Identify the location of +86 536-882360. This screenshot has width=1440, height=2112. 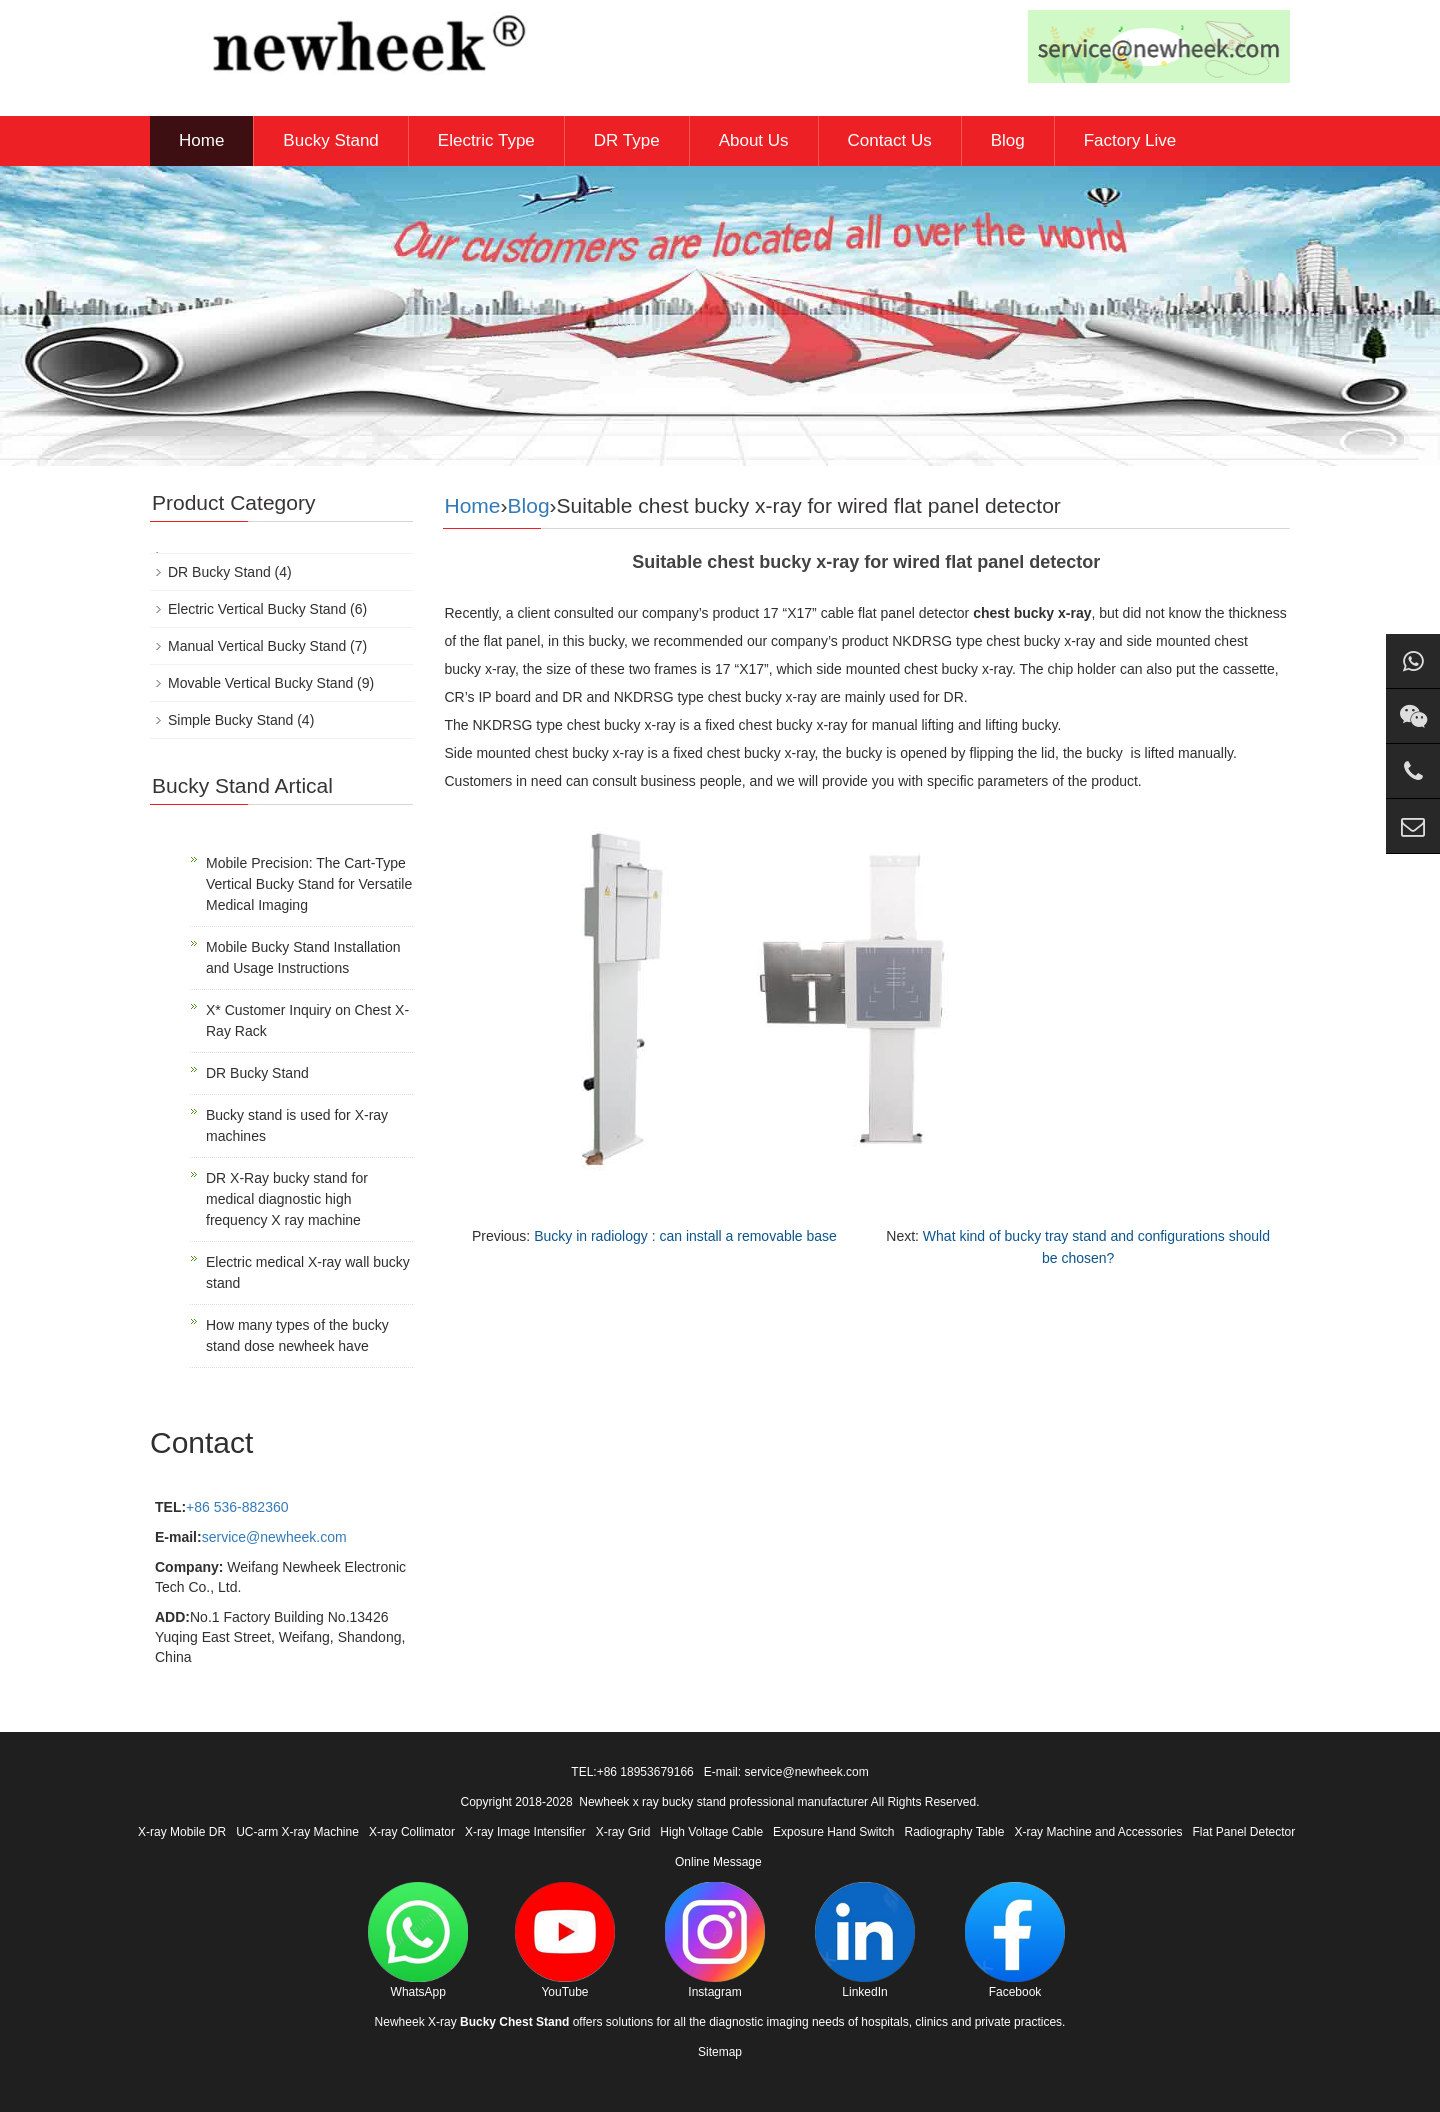
(237, 1507).